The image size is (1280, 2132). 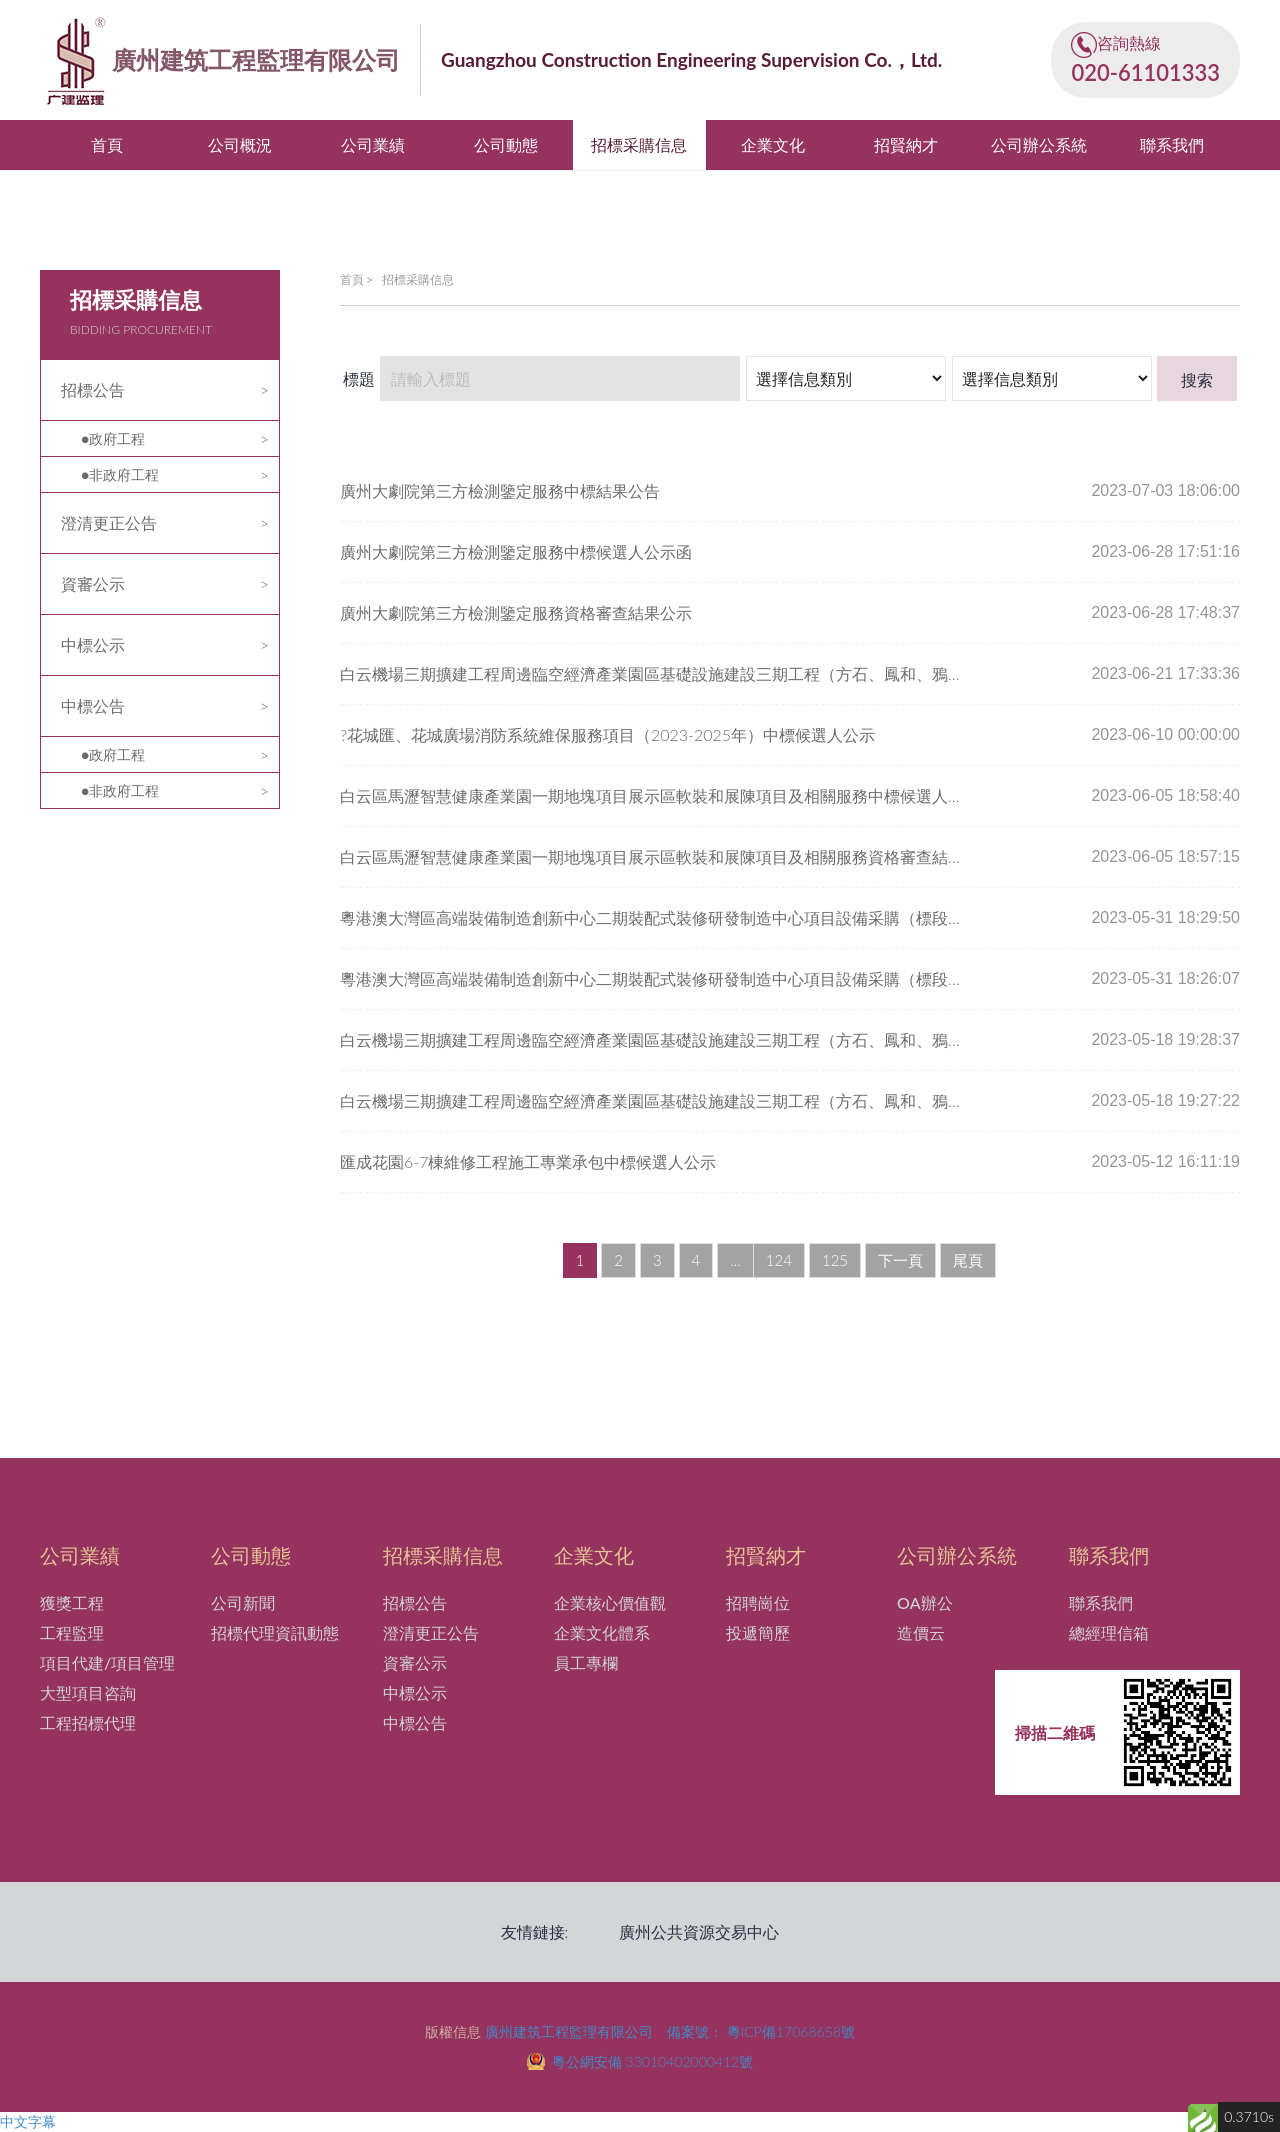 What do you see at coordinates (655, 917) in the screenshot?
I see `粵港澳大灣區高端裝備制造創新中心二期裝配式裝修研發制造中心項目設備采購（標段四）-粉塵、廢氣中央處理系統中標候選人公示` at bounding box center [655, 917].